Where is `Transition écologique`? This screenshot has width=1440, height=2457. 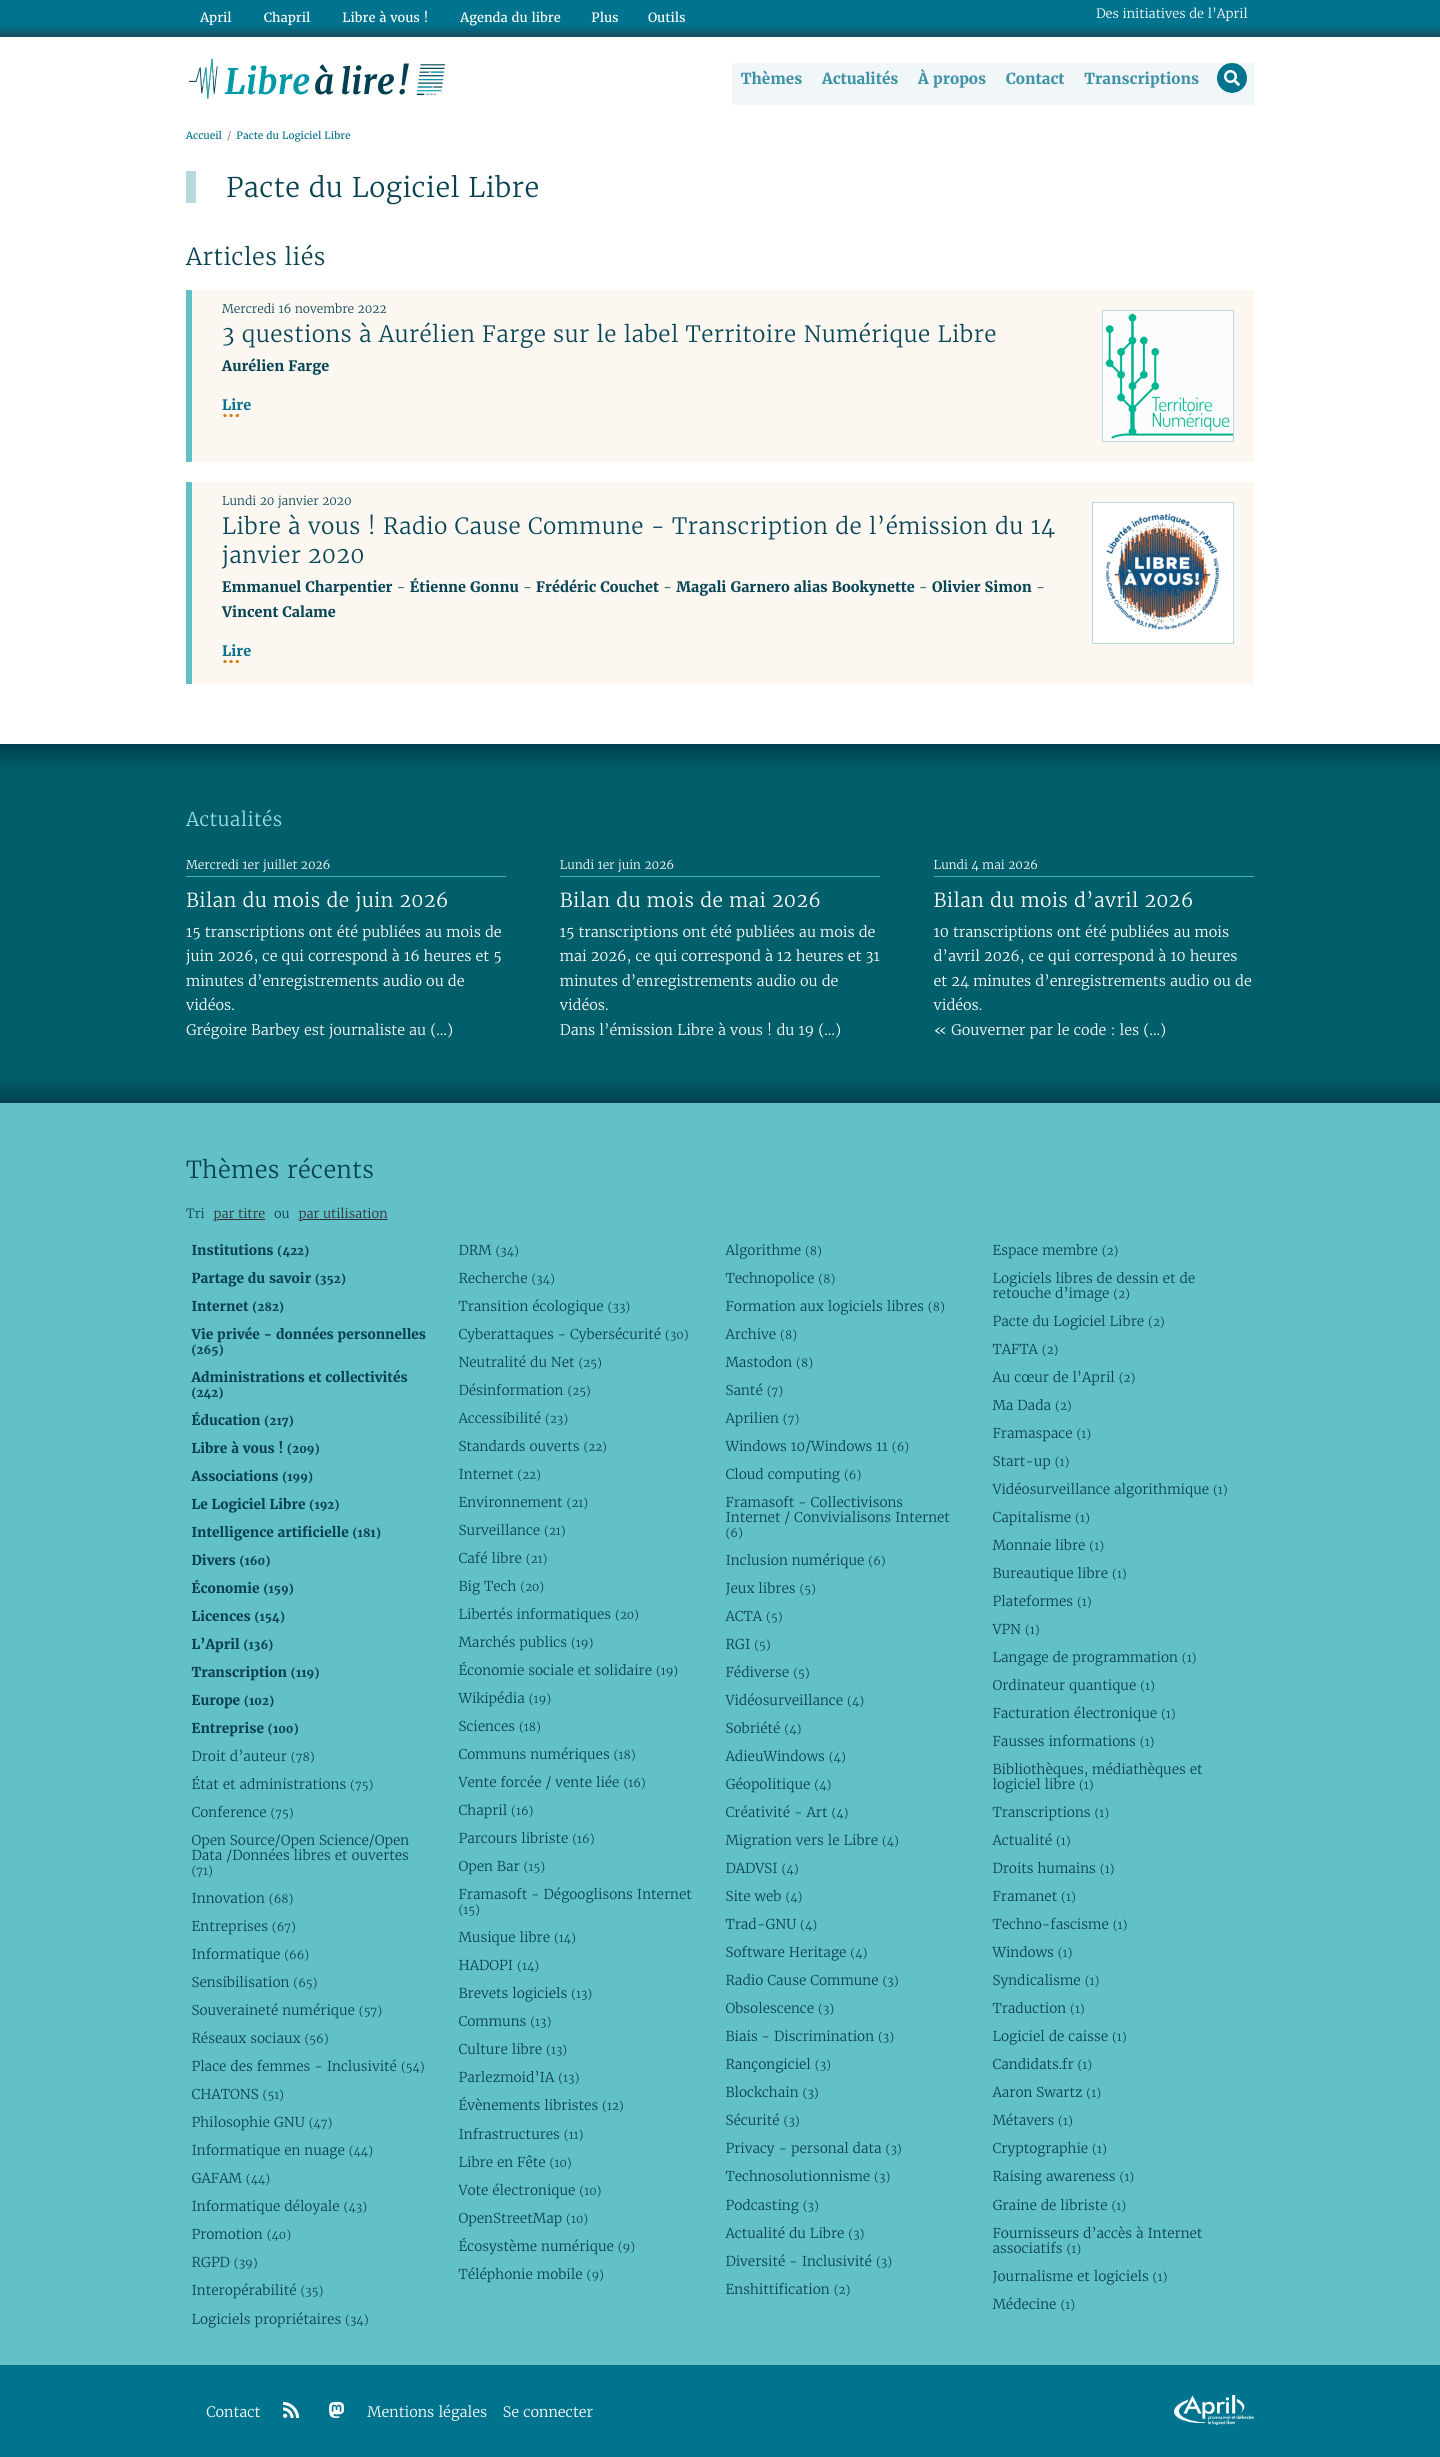 Transition écologique is located at coordinates (544, 1306).